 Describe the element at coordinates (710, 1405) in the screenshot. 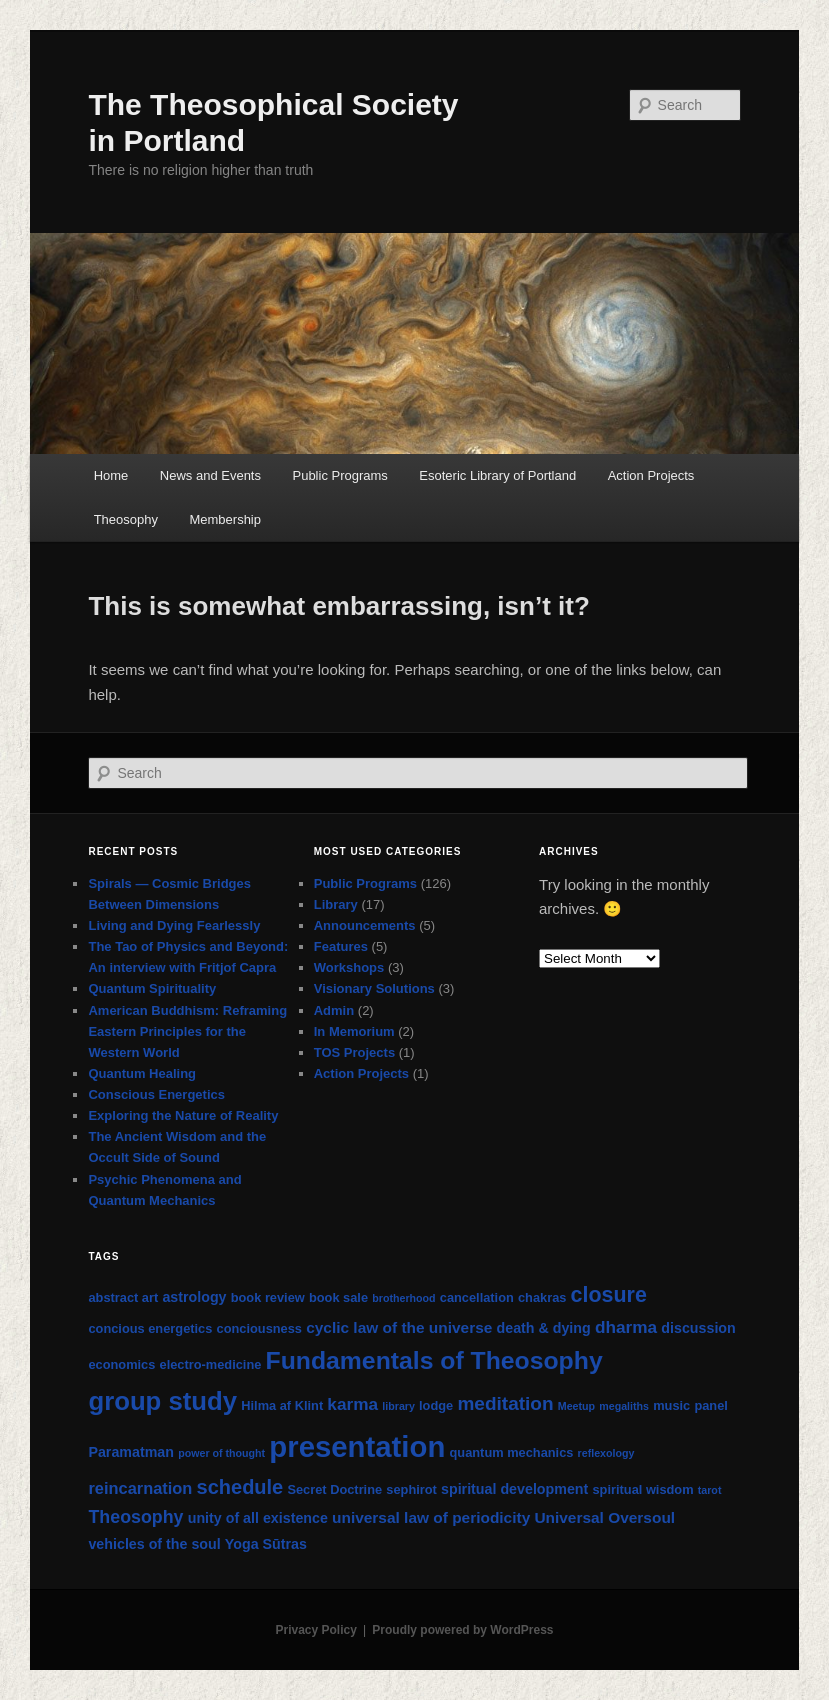

I see `panel [panel (2 items)]` at that location.